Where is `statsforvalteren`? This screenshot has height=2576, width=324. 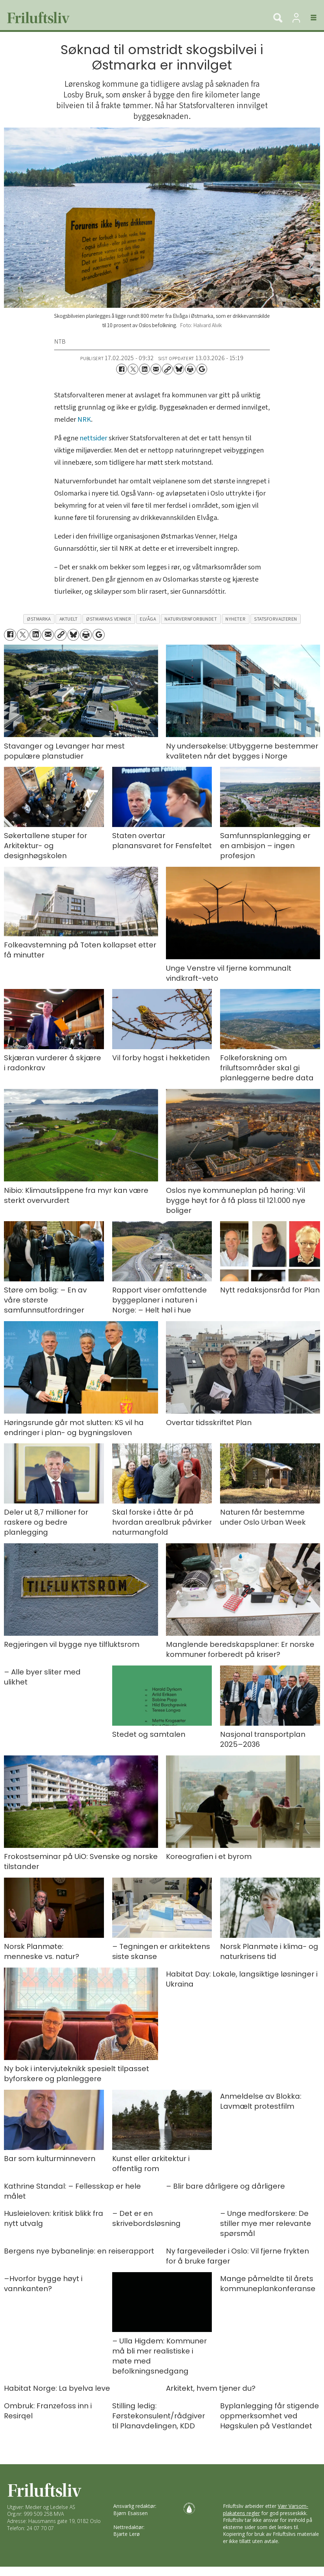
statsforvalteren is located at coordinates (275, 619).